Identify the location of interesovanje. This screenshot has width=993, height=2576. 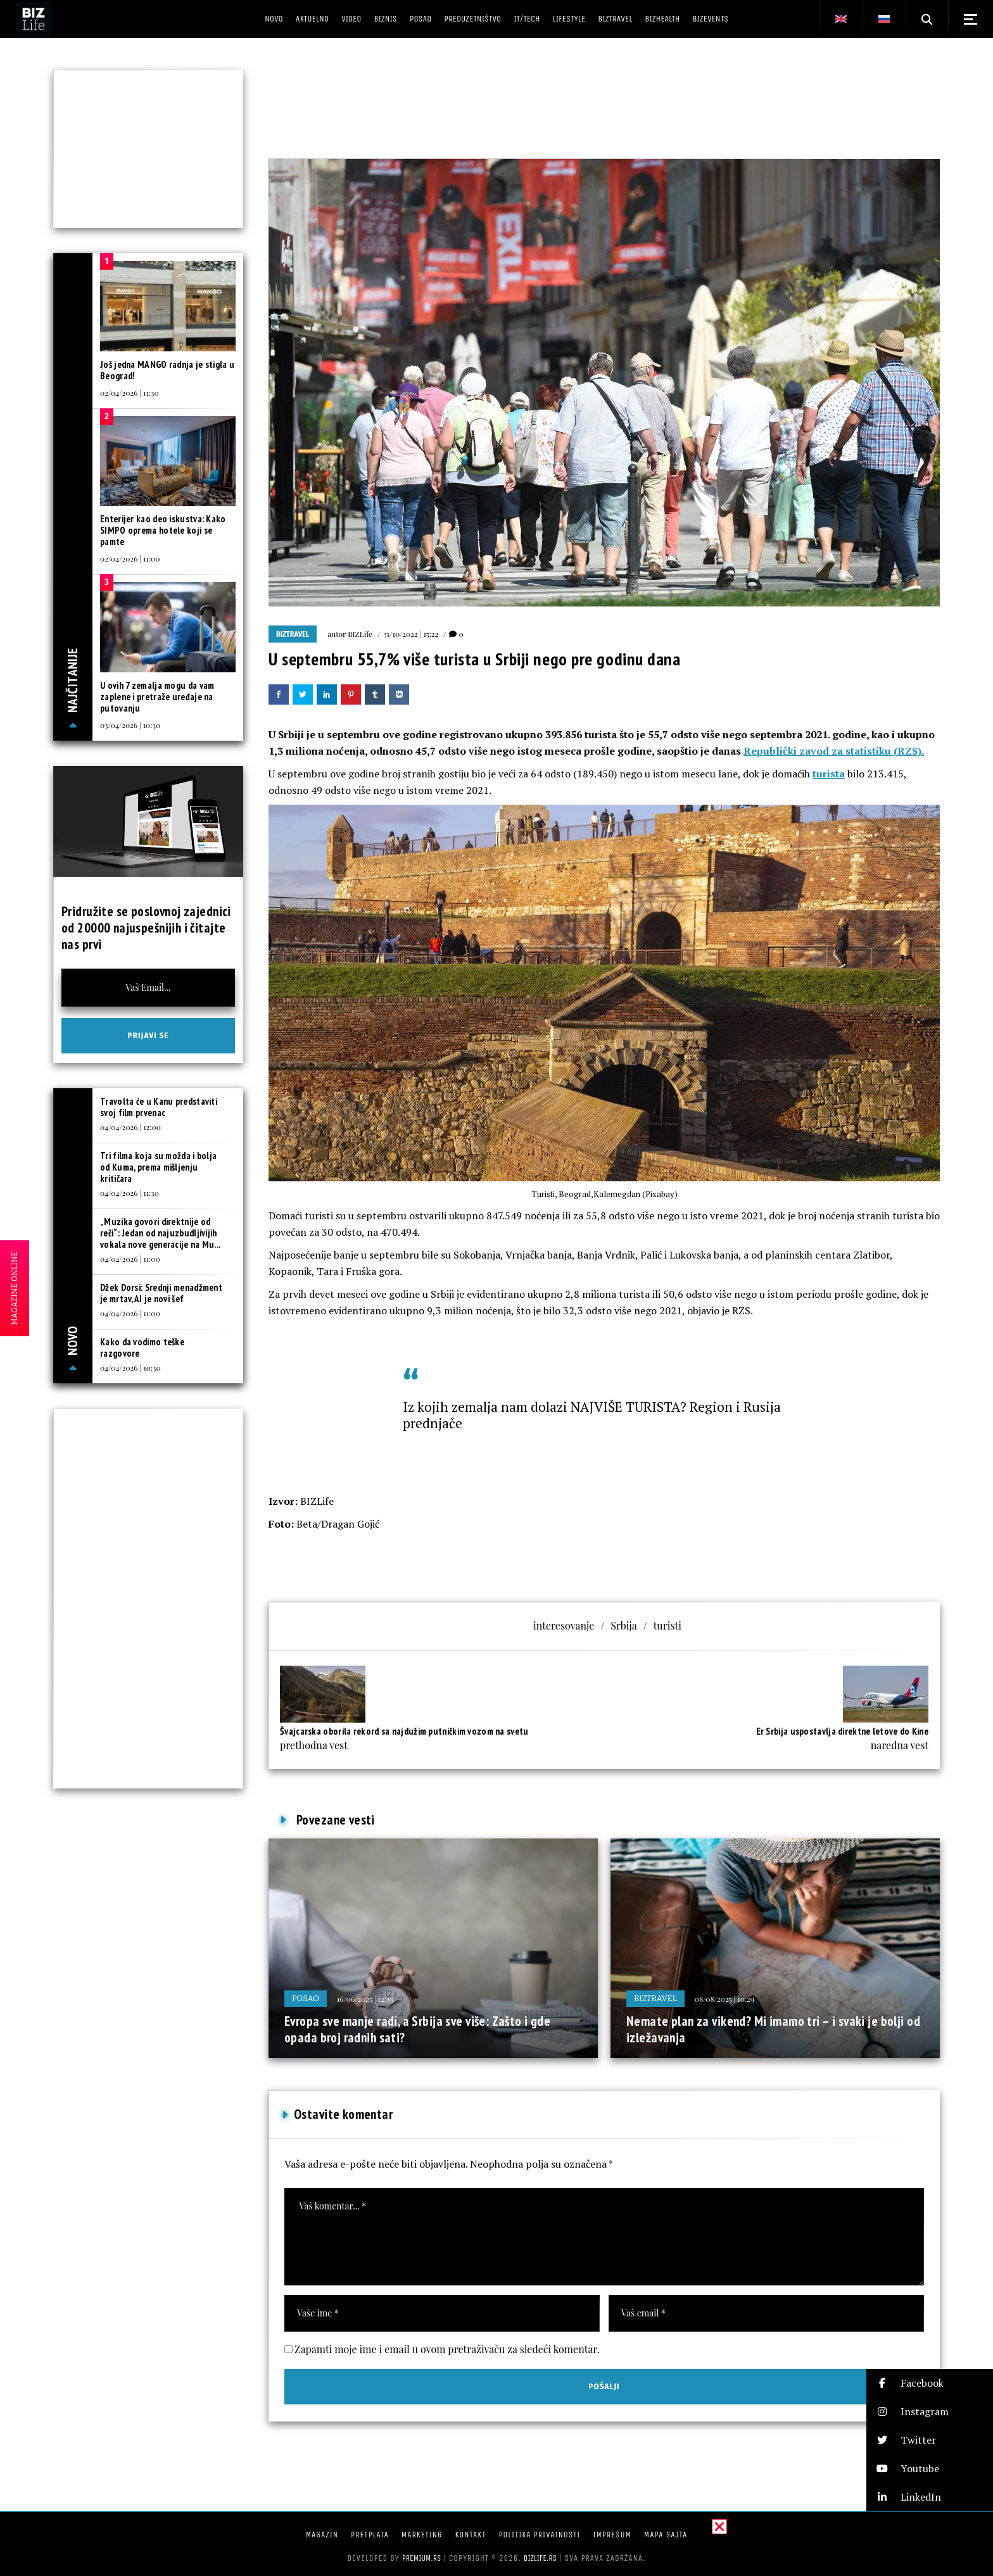
(563, 1625).